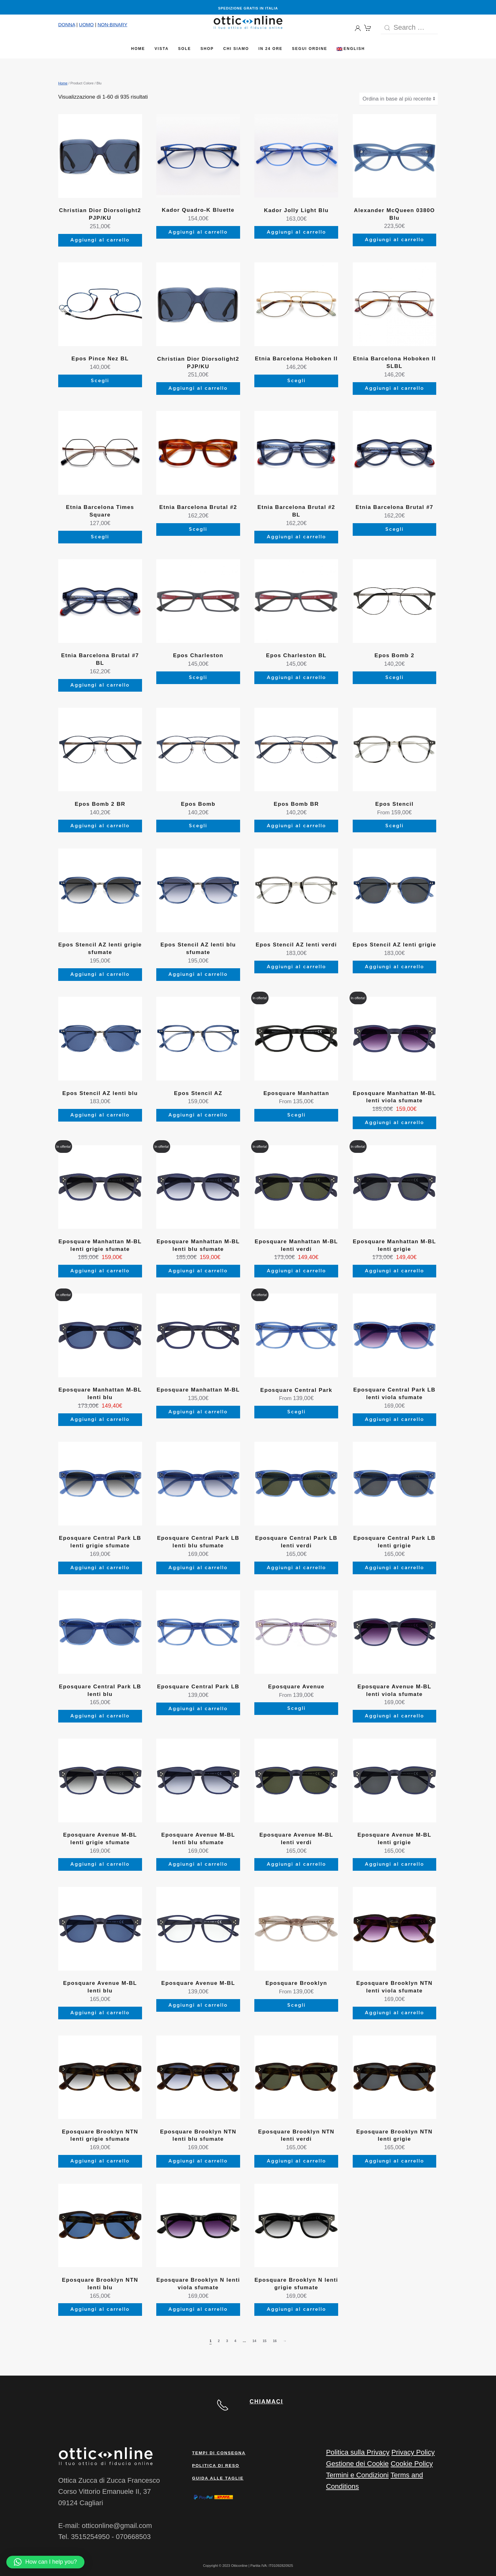  What do you see at coordinates (309, 48) in the screenshot?
I see `Segui Ordine` at bounding box center [309, 48].